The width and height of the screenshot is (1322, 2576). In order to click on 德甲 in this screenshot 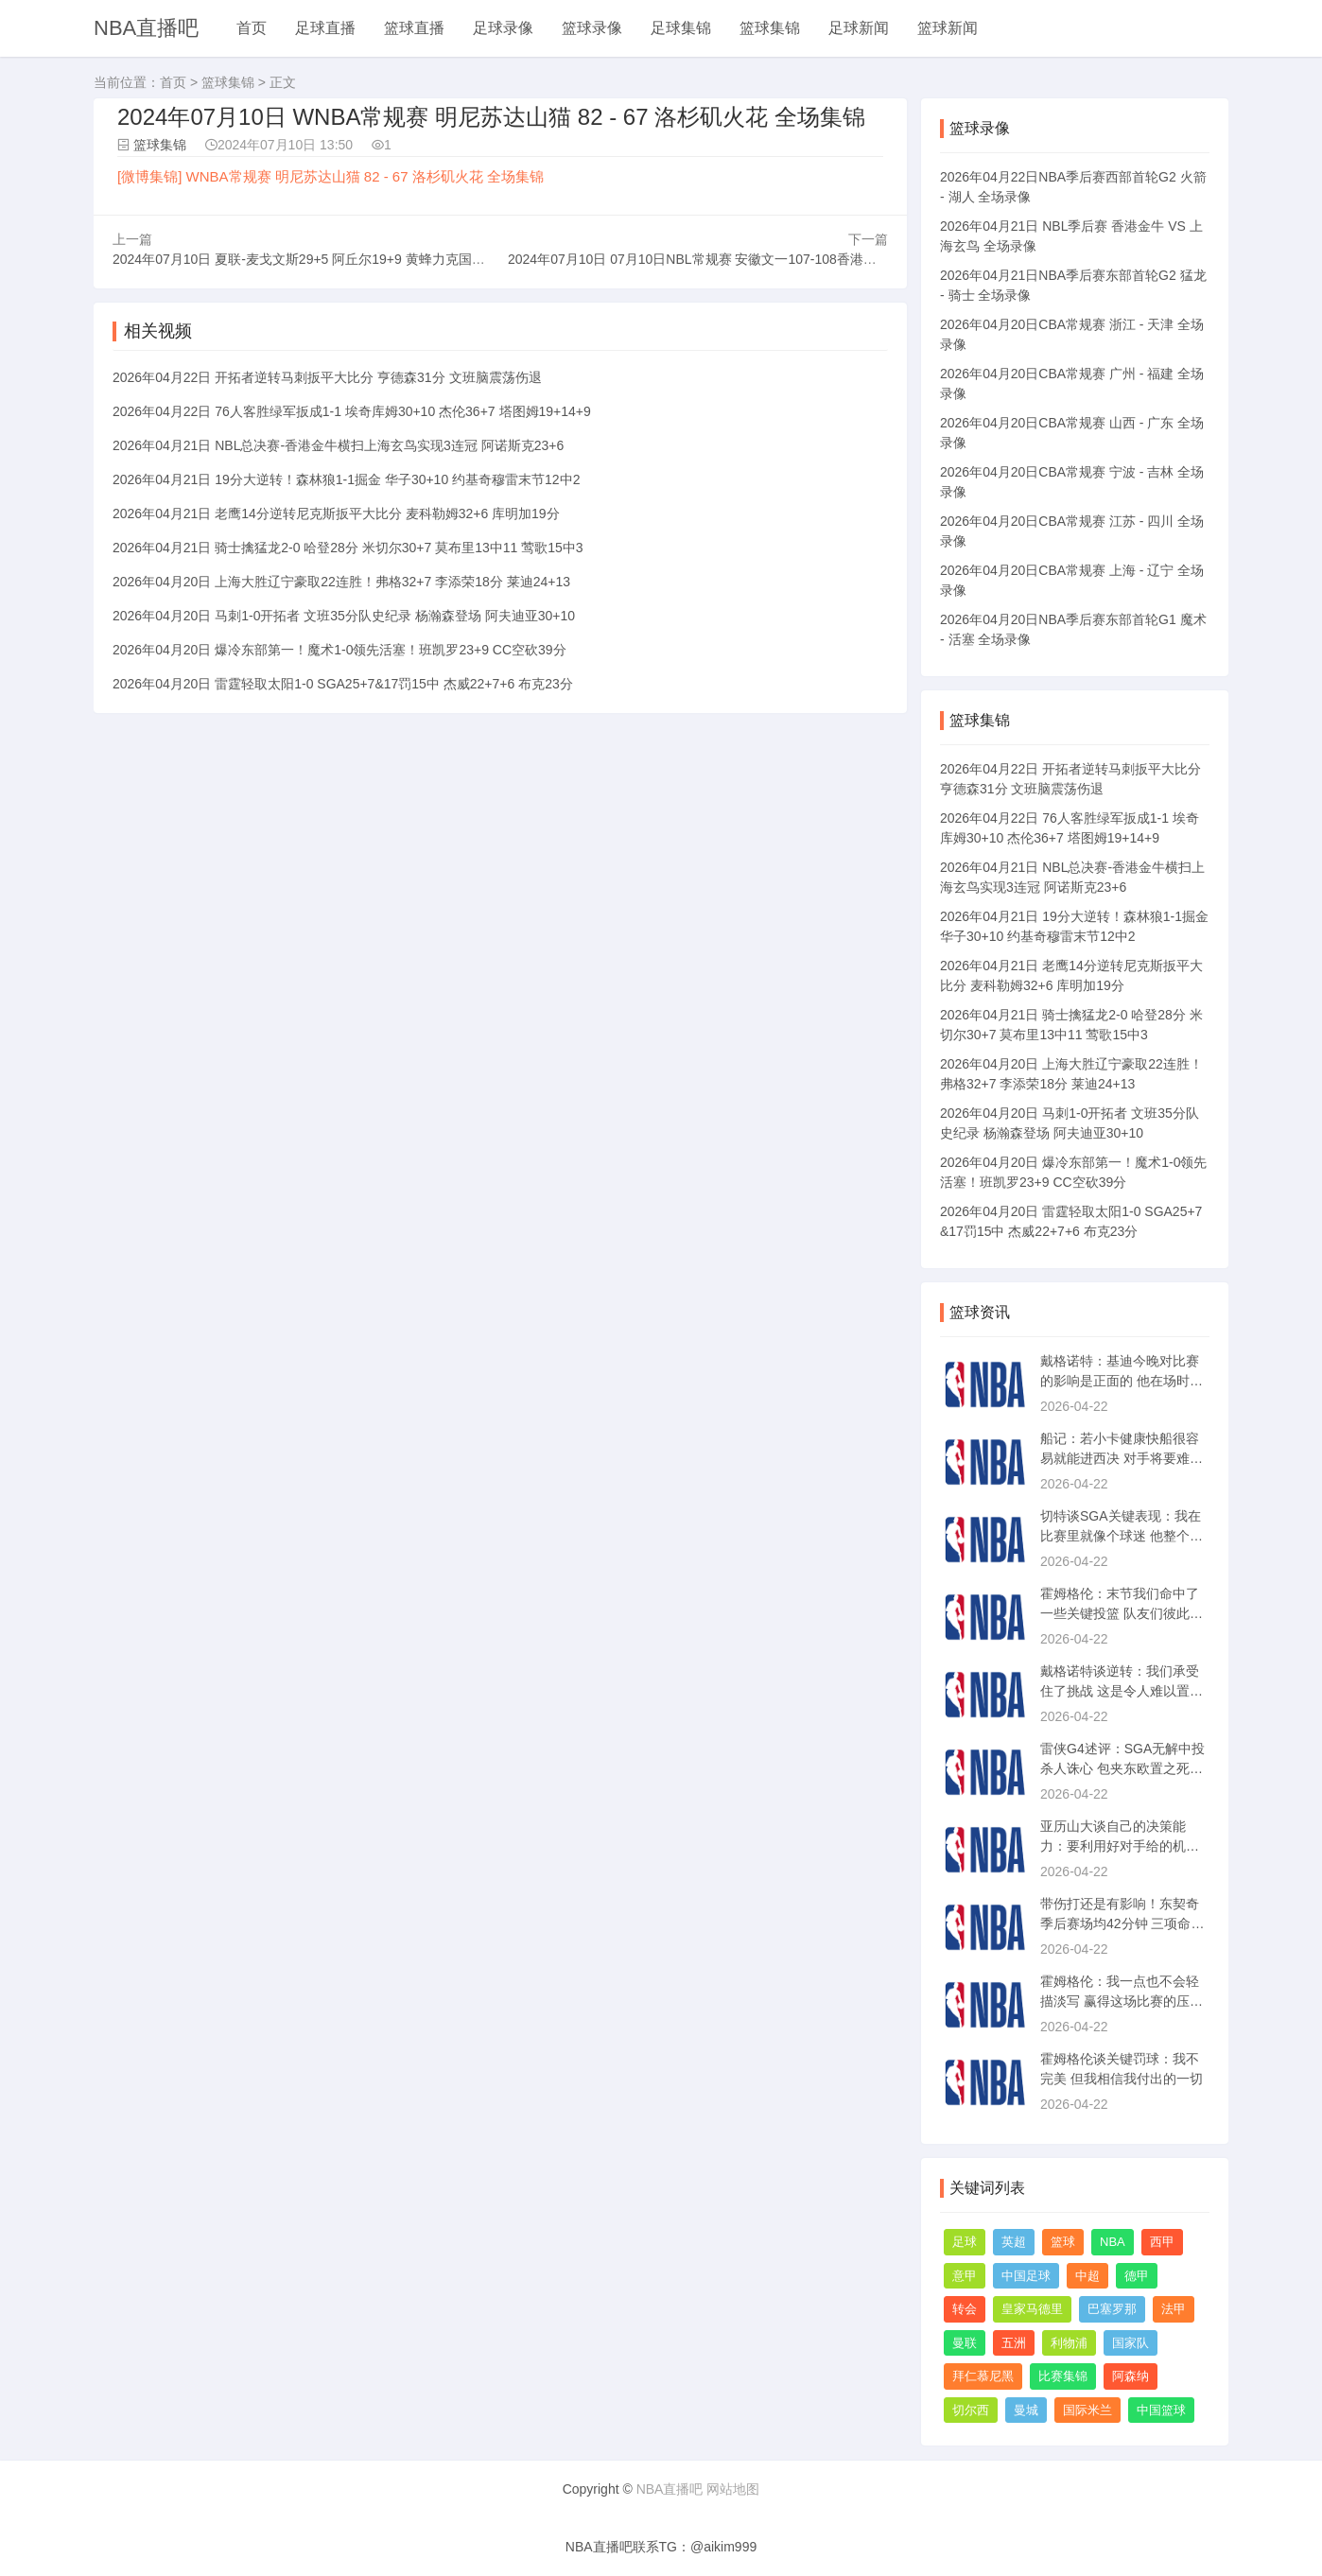, I will do `click(1136, 2276)`.